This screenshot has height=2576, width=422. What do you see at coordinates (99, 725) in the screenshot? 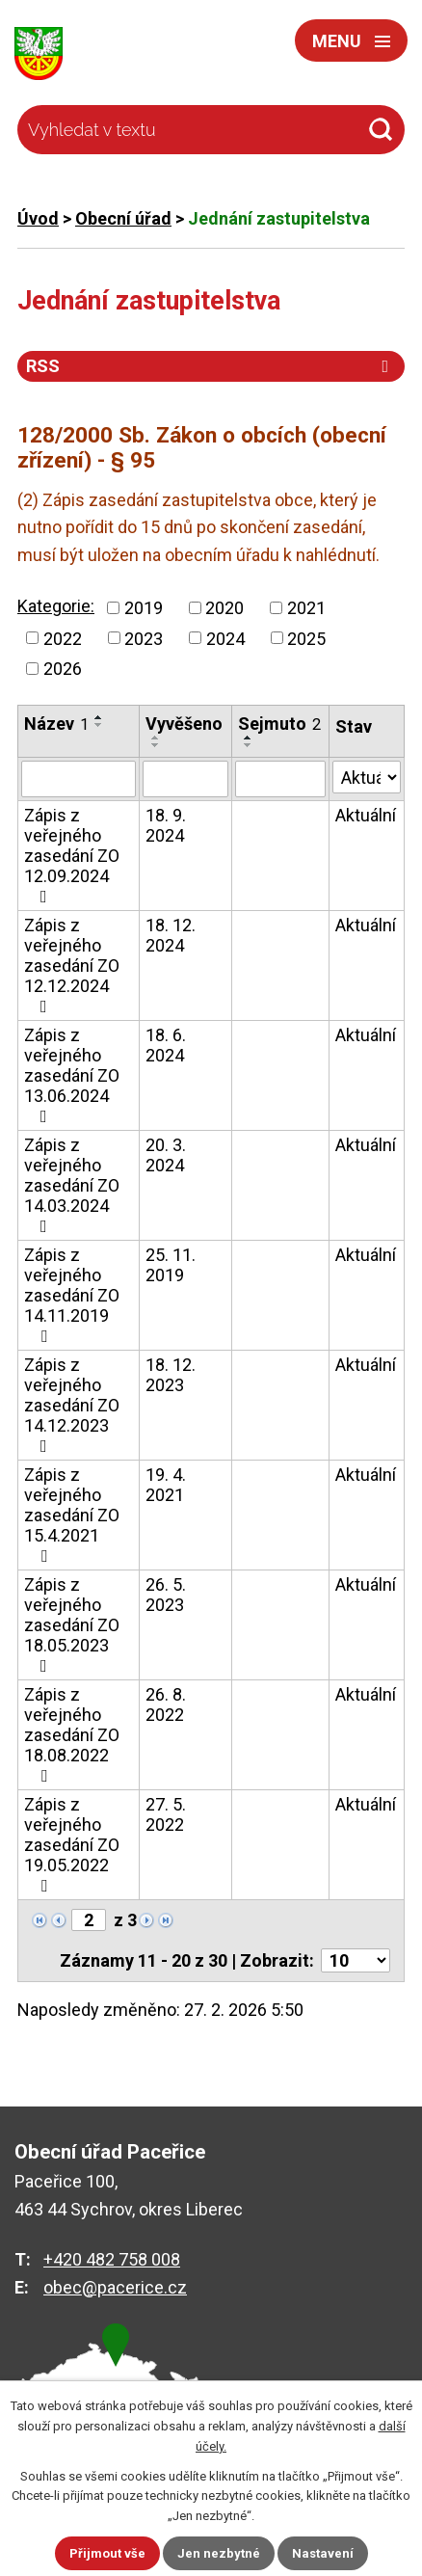
I see `[Seřadit podle Název sestupně]` at bounding box center [99, 725].